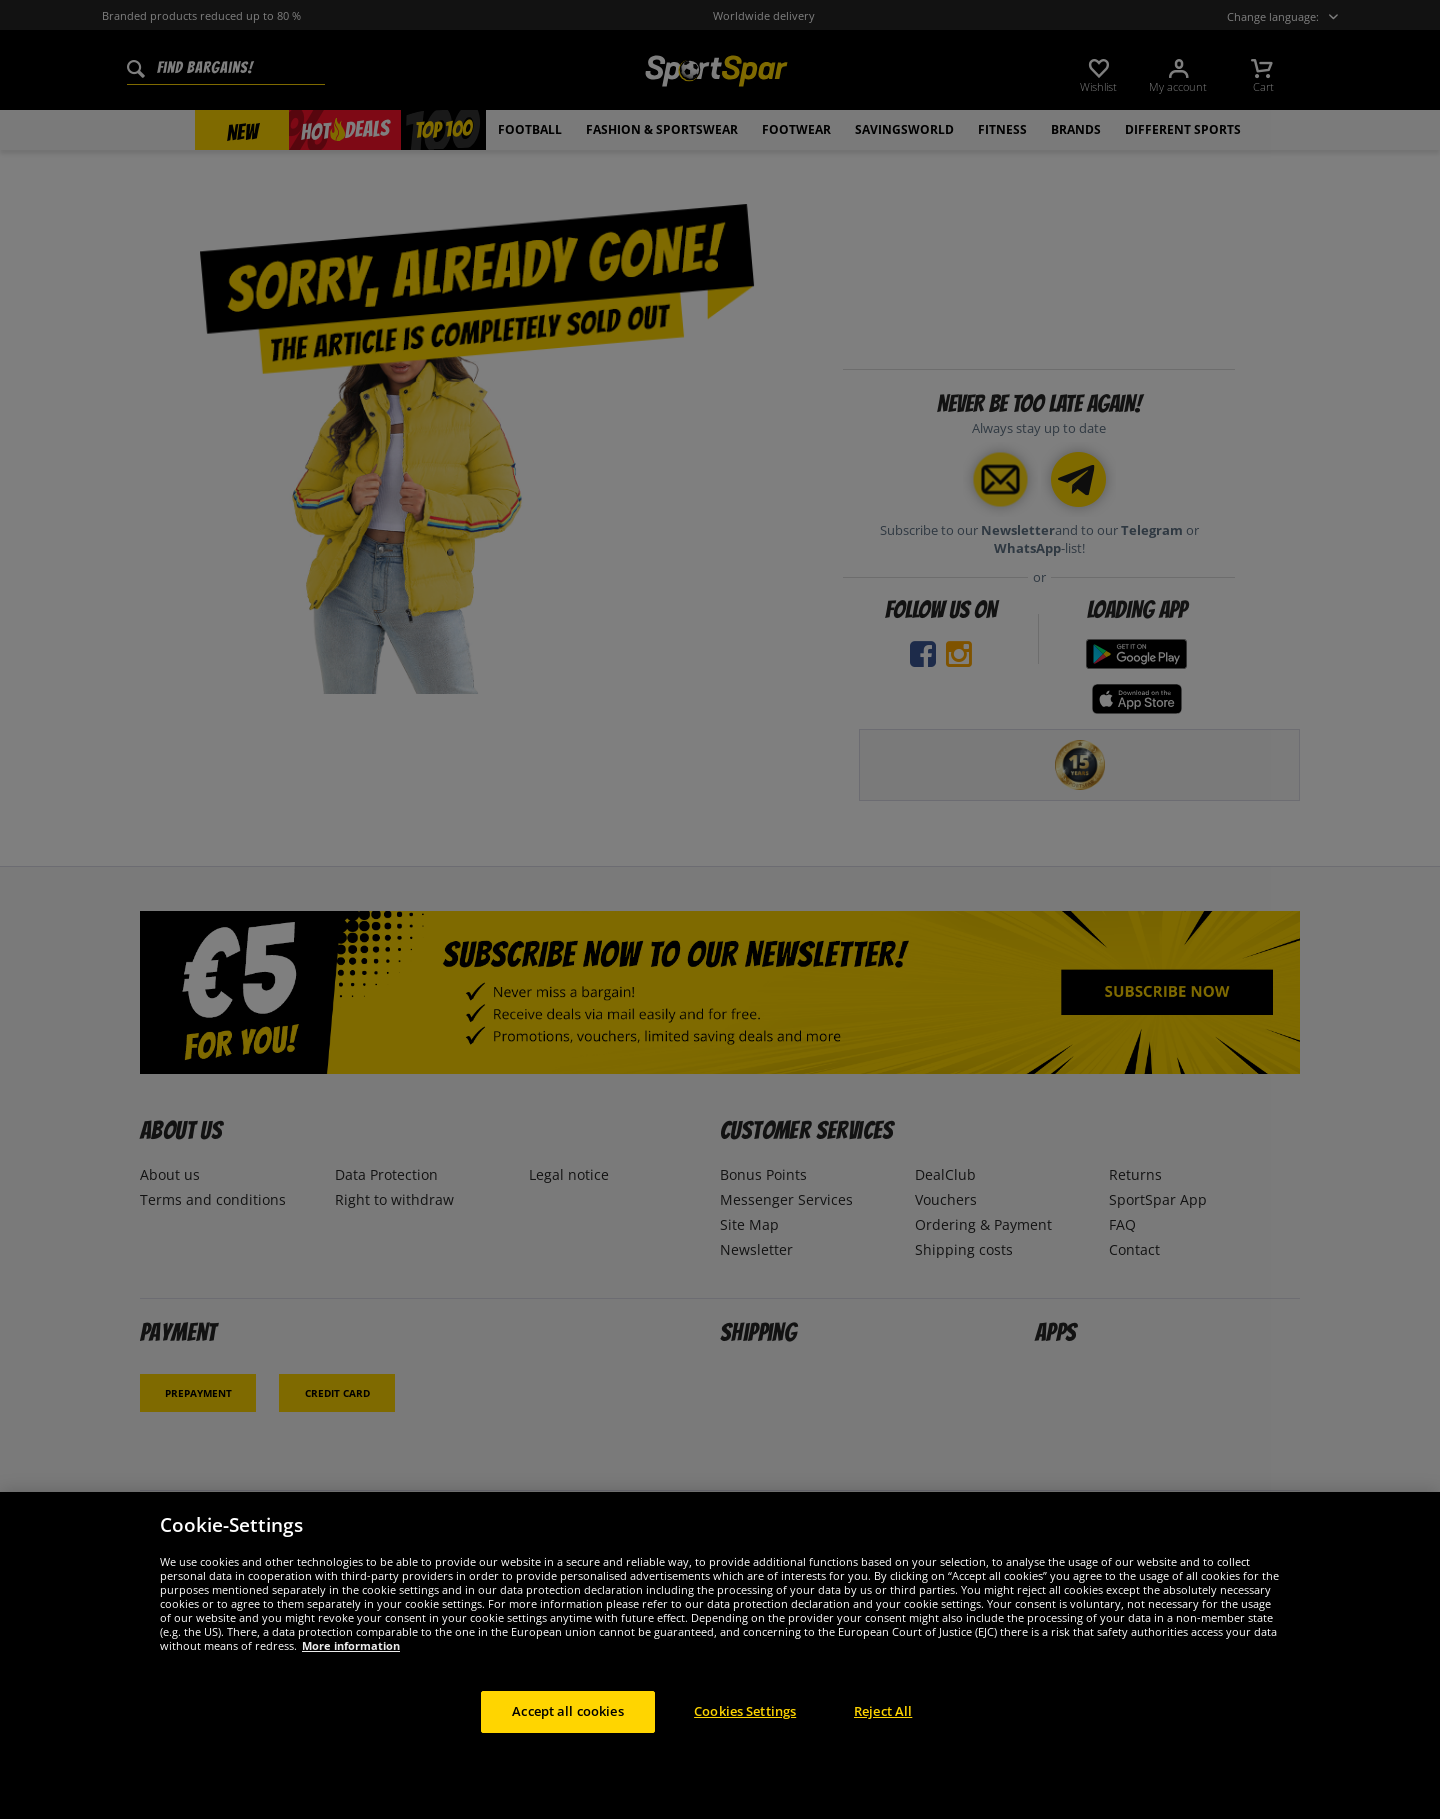 This screenshot has height=1819, width=1440. What do you see at coordinates (720, 1655) in the screenshot?
I see `[region]` at bounding box center [720, 1655].